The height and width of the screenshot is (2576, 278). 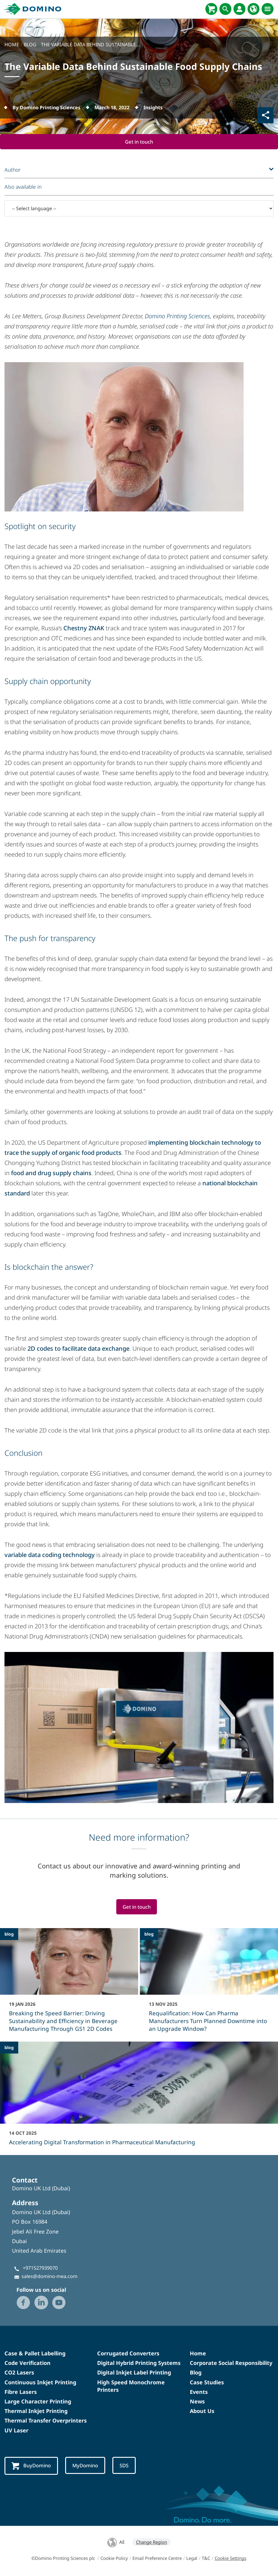 I want to click on Change Region, so click(x=151, y=2543).